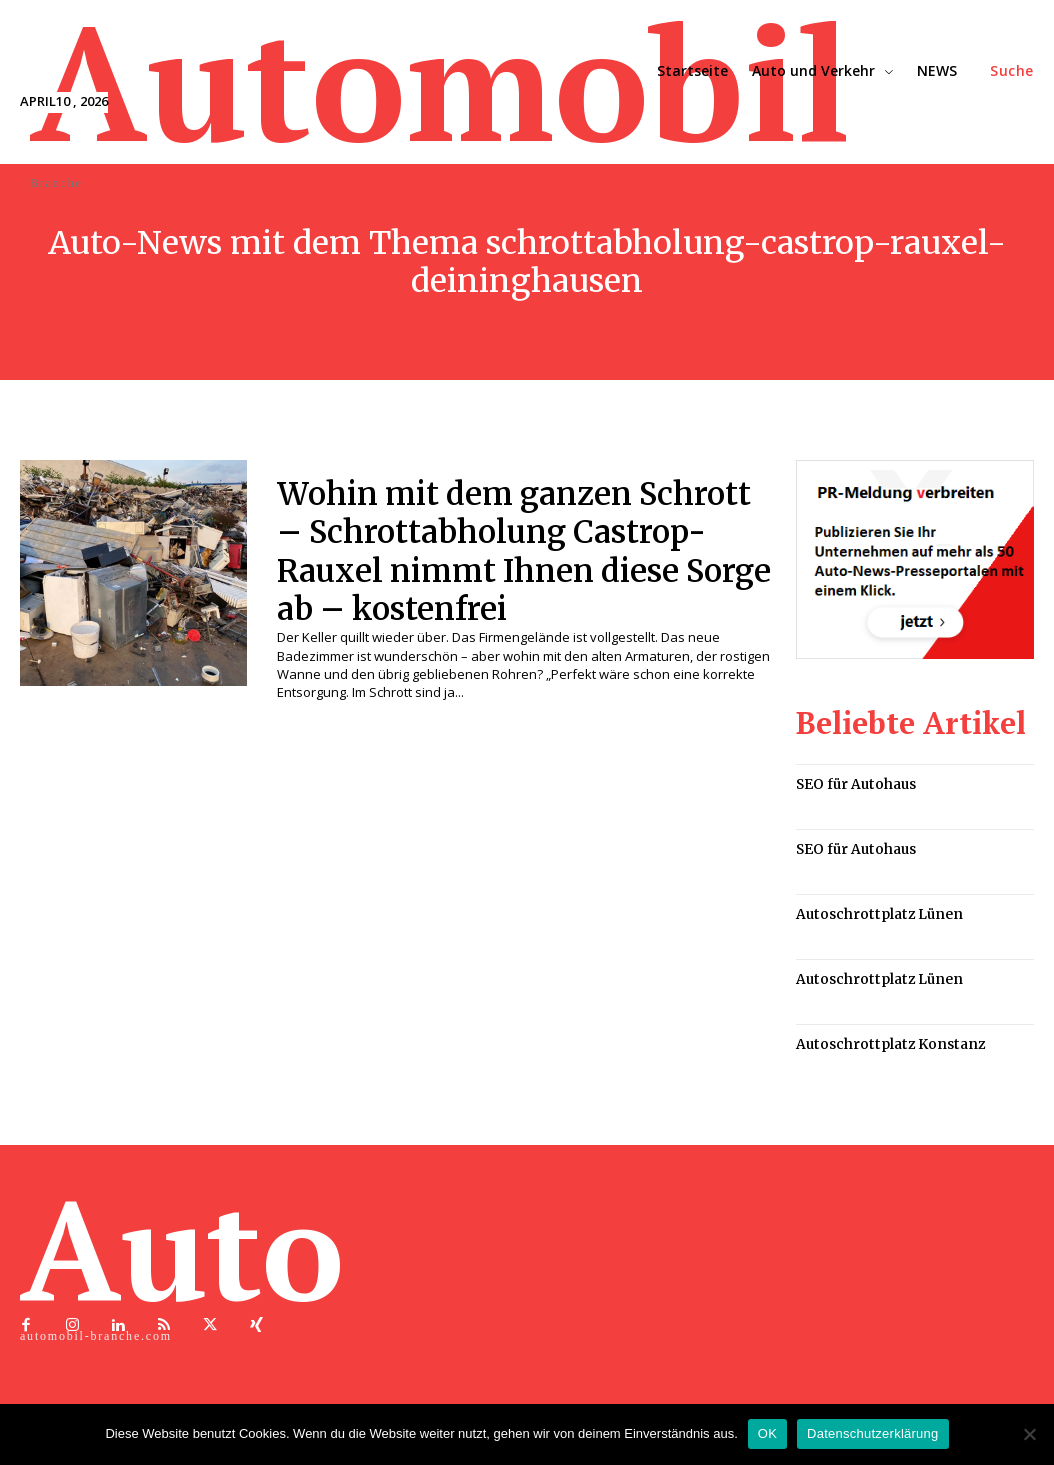  I want to click on SEO für Autohaus, so click(853, 783).